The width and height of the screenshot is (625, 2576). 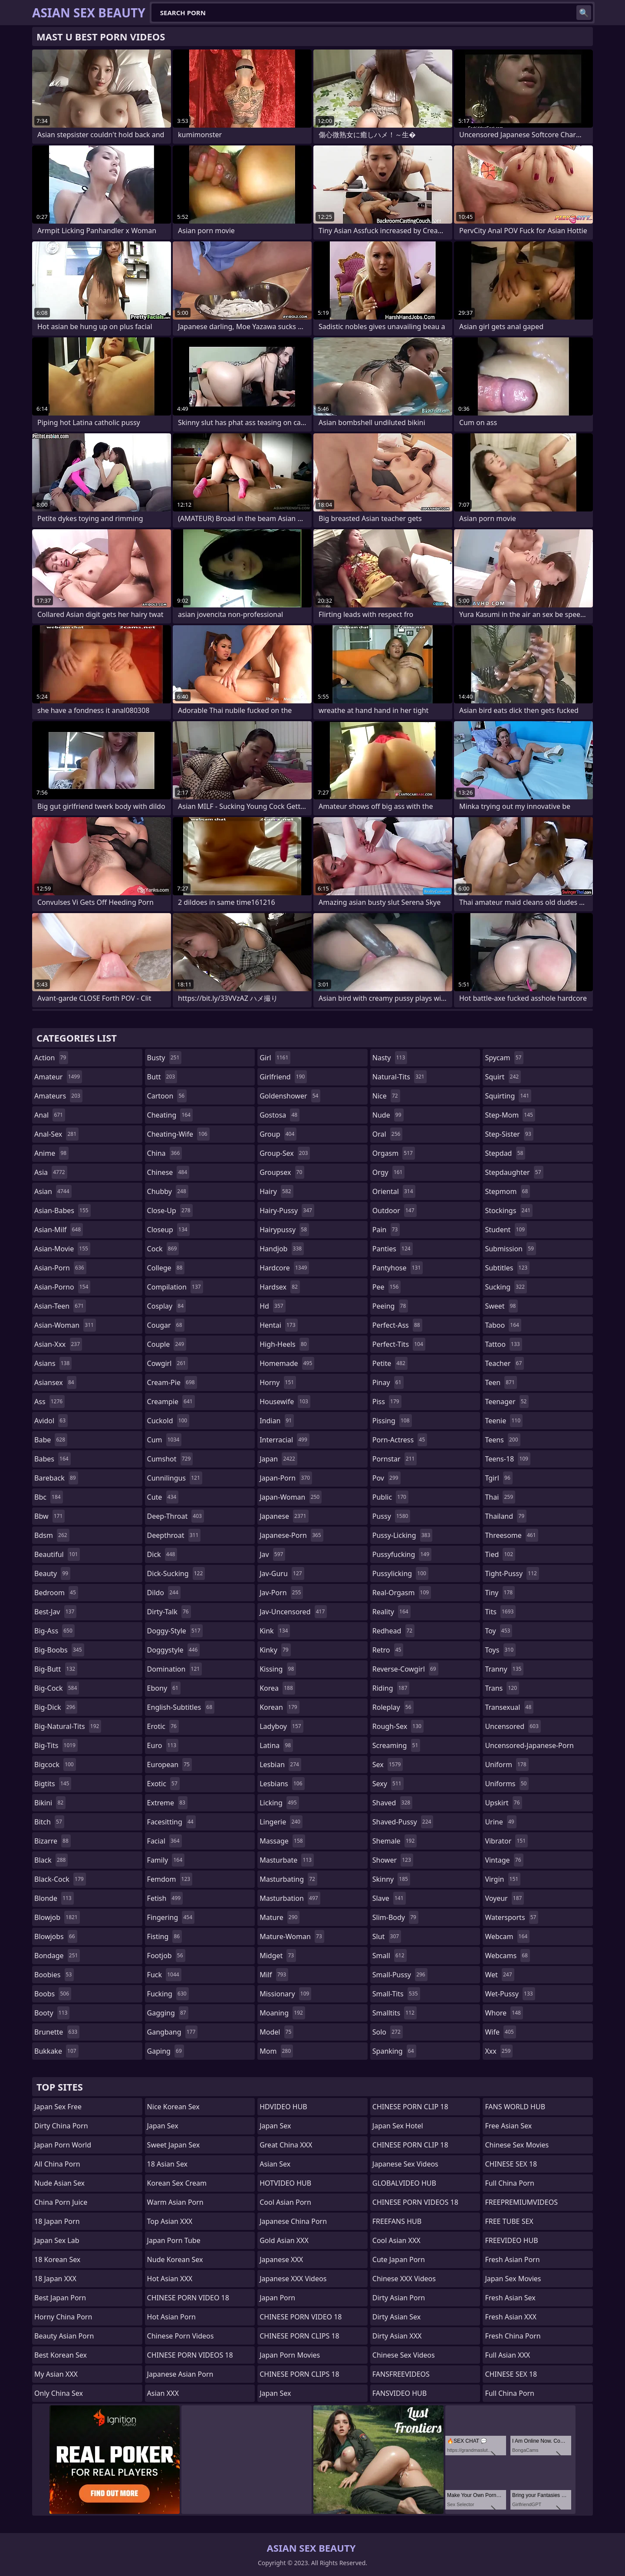 What do you see at coordinates (504, 1898) in the screenshot?
I see `voyeur` at bounding box center [504, 1898].